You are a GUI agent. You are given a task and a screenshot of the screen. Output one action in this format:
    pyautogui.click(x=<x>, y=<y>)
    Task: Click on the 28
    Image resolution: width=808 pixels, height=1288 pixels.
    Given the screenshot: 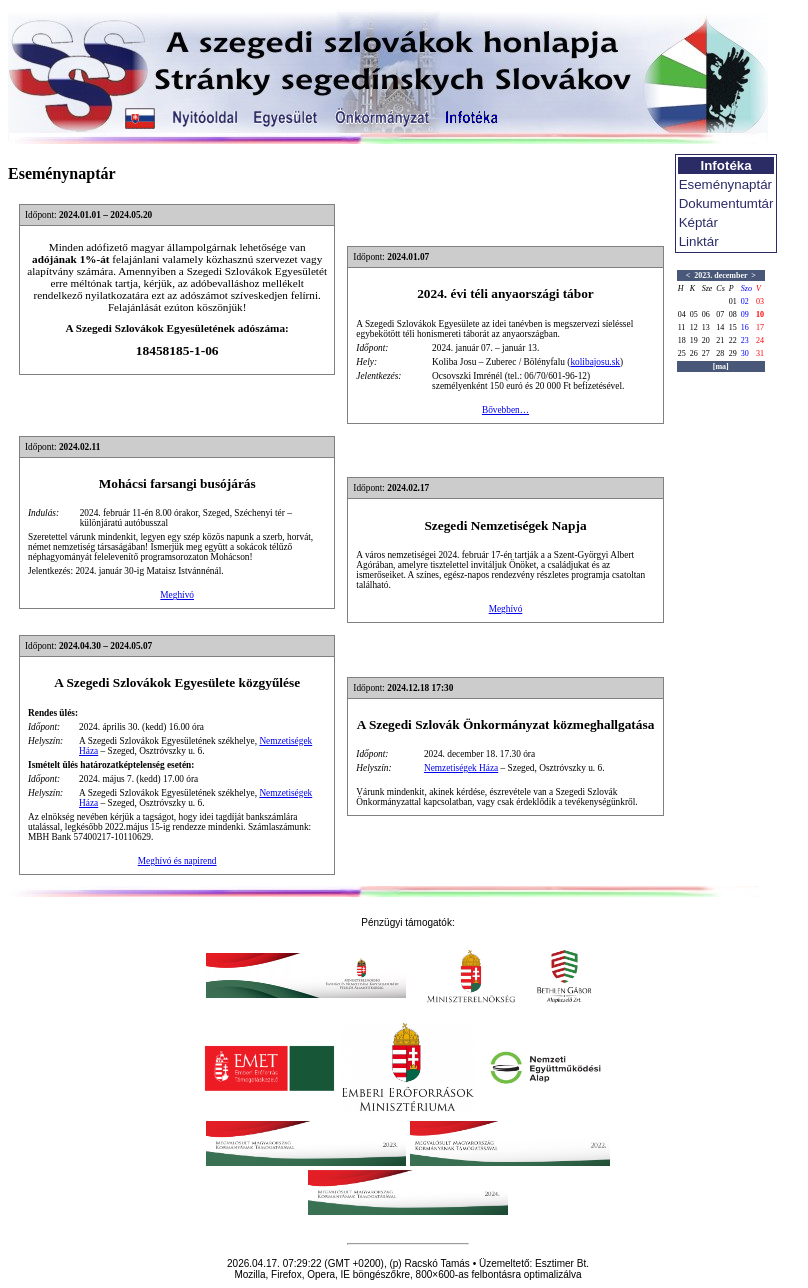 What is the action you would take?
    pyautogui.click(x=720, y=353)
    